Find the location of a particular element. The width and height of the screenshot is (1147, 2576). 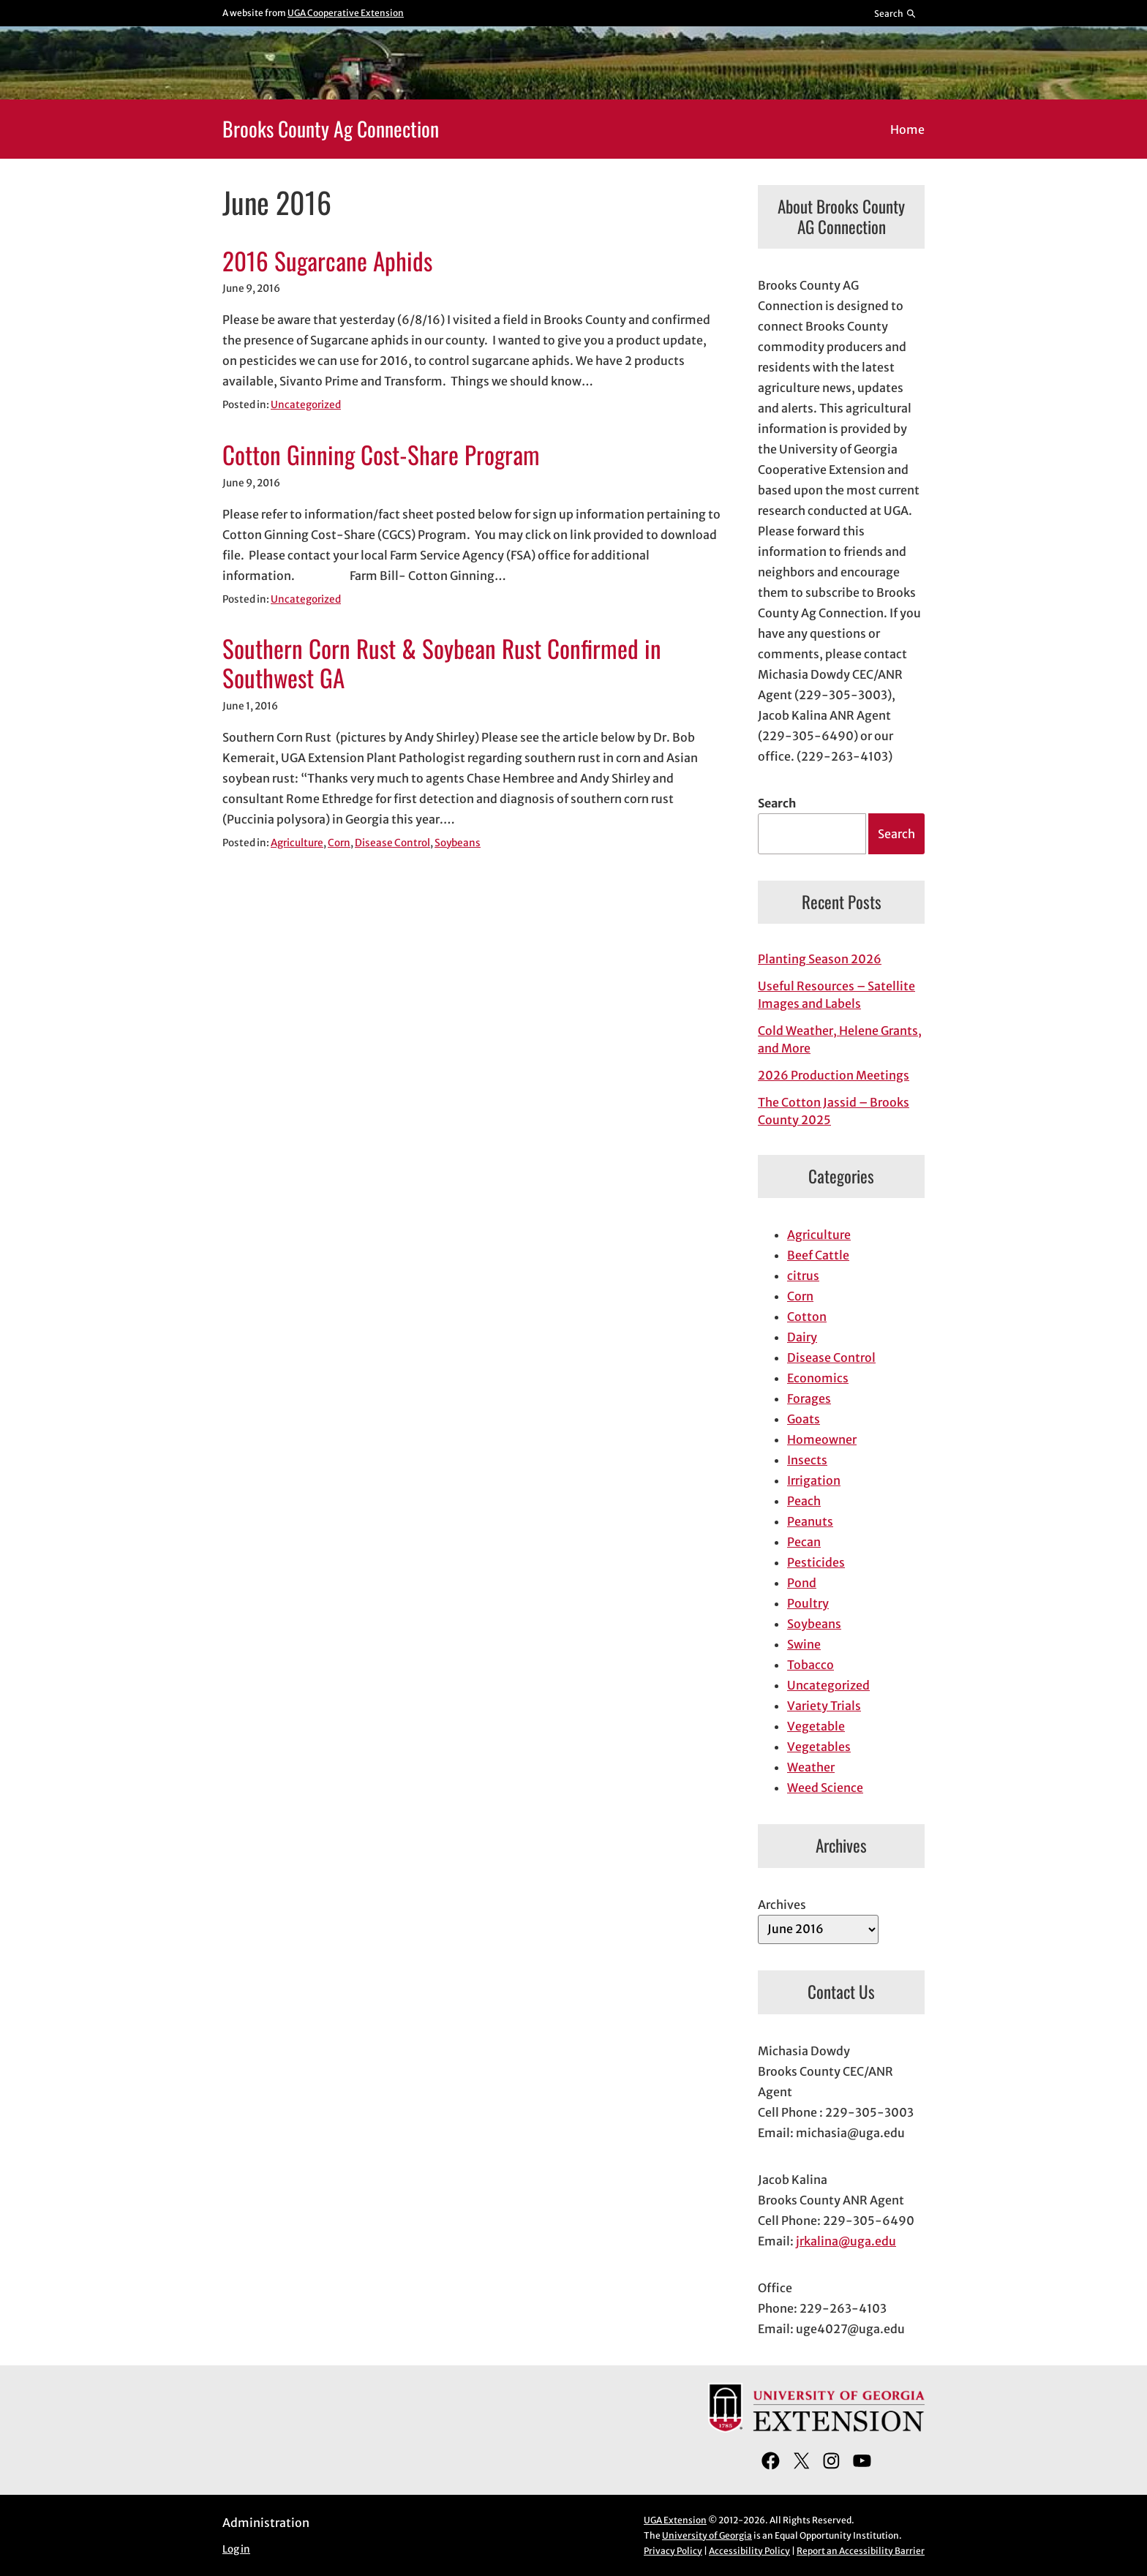

Agriculture is located at coordinates (297, 843).